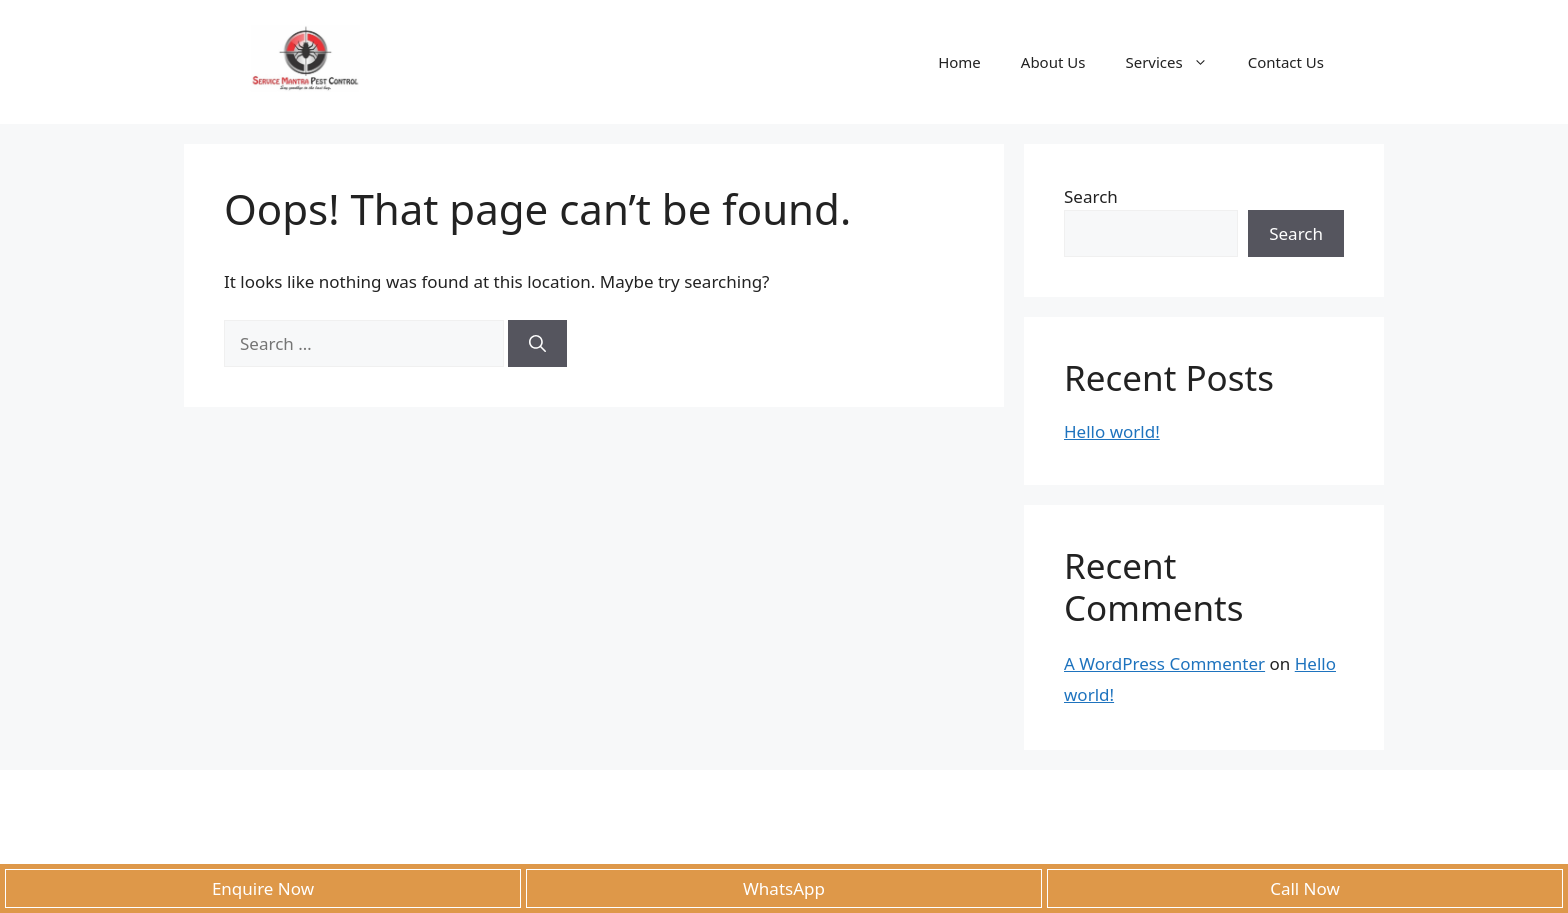  I want to click on Services, so click(1176, 62).